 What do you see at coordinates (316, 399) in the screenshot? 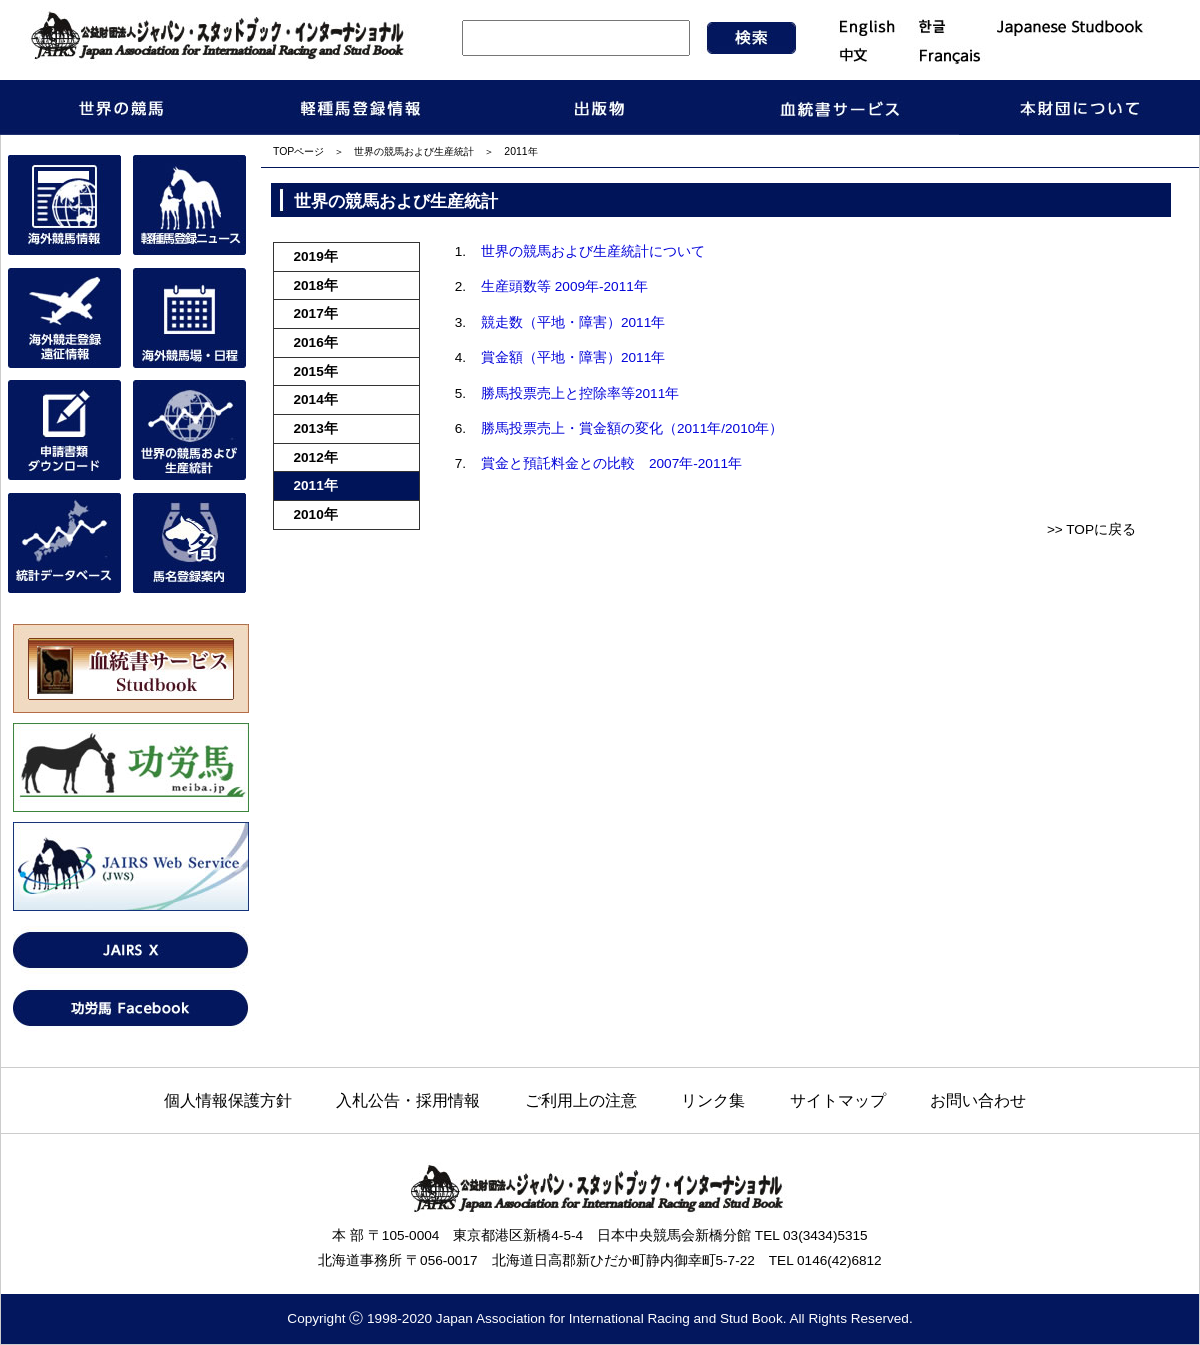
I see `2014年` at bounding box center [316, 399].